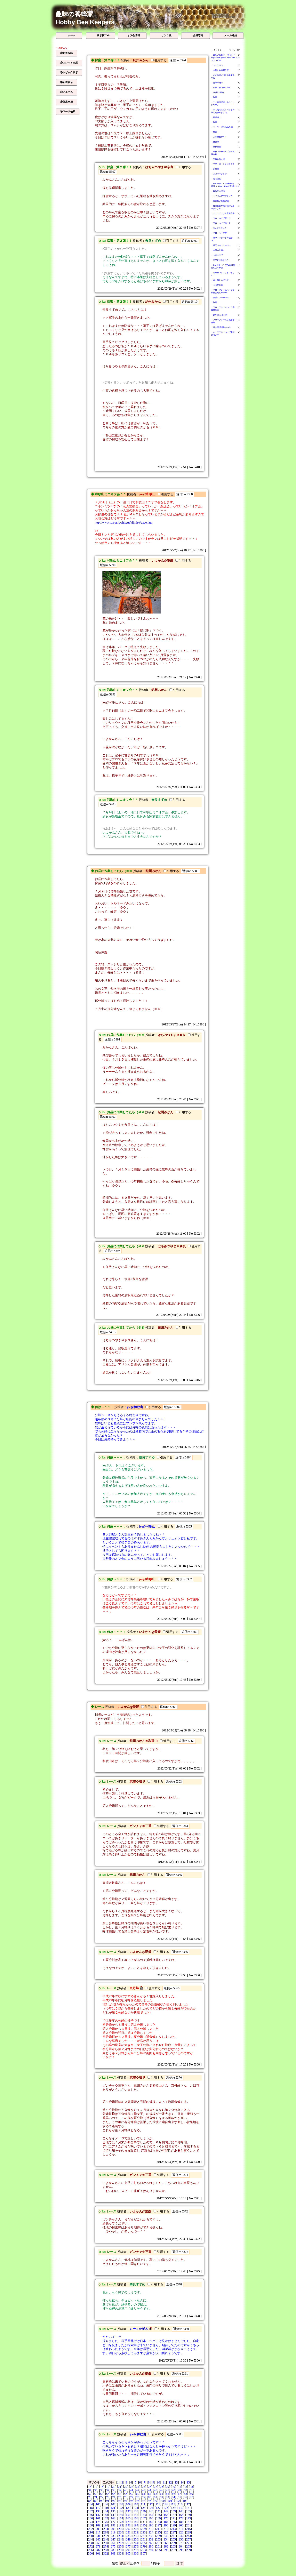 The image size is (296, 2576). What do you see at coordinates (113, 2497) in the screenshot?
I see `74` at bounding box center [113, 2497].